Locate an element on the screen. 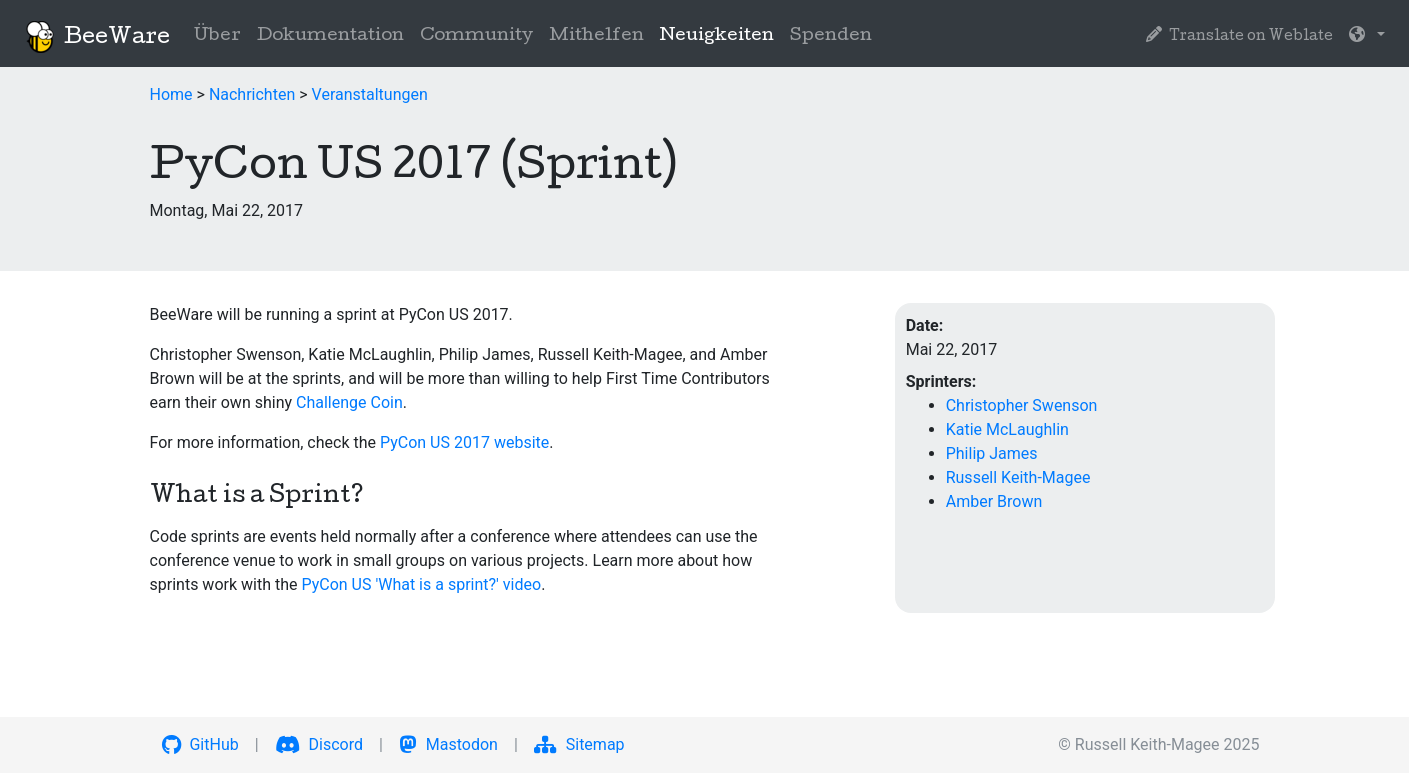 This screenshot has height=773, width=1409. Russell Keith-Magee is located at coordinates (1018, 477).